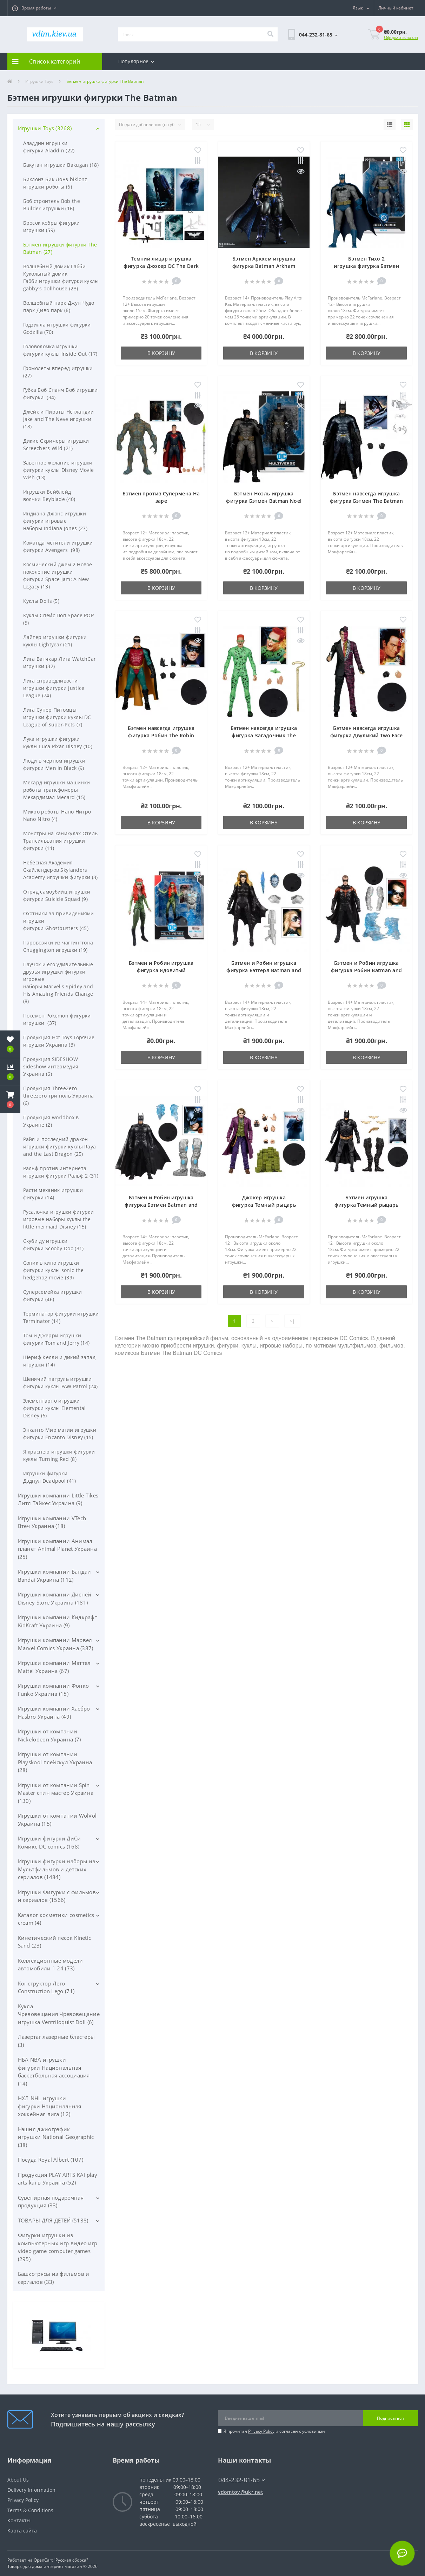 Image resolution: width=425 pixels, height=2576 pixels. I want to click on Куклы Спейс Поп Space POP (5), so click(58, 619).